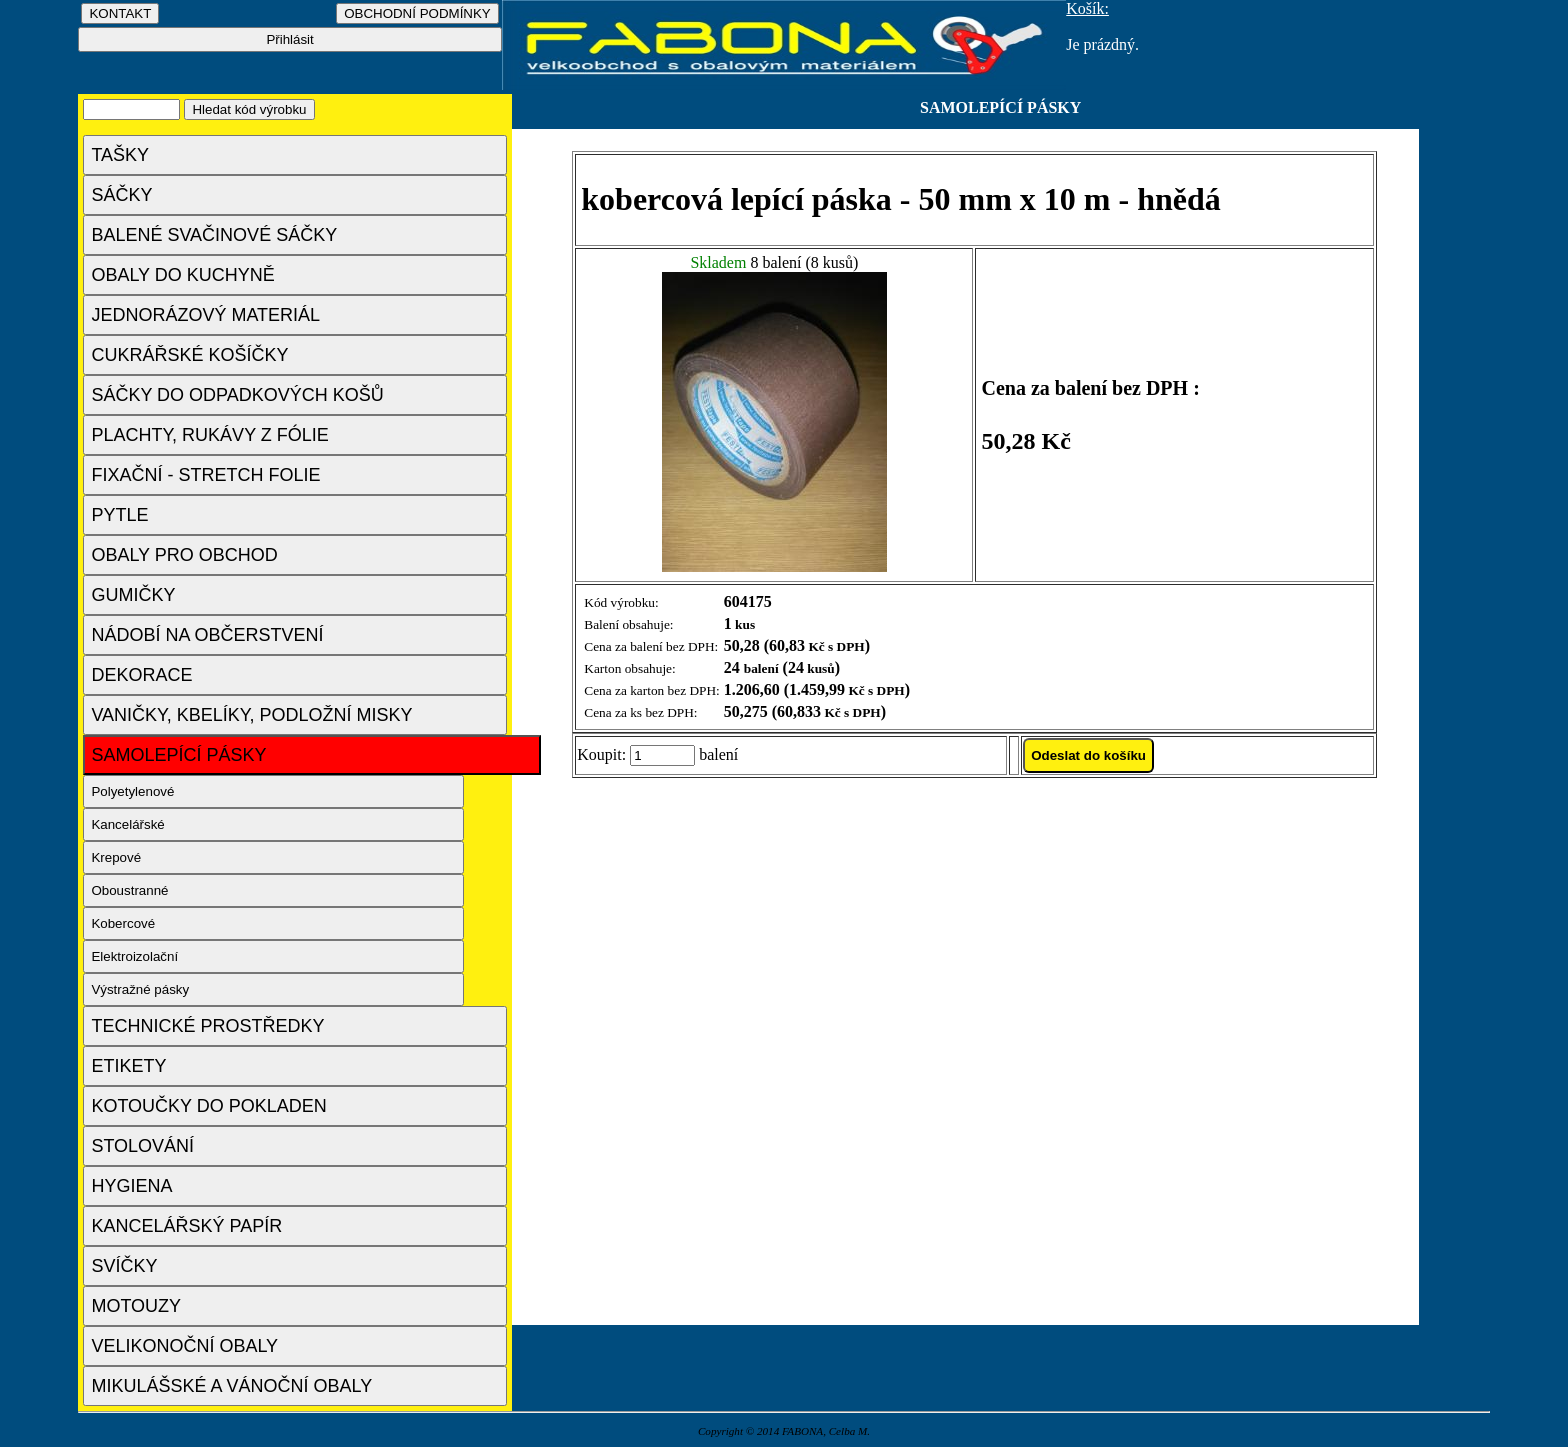  What do you see at coordinates (132, 791) in the screenshot?
I see `Polyetylenové` at bounding box center [132, 791].